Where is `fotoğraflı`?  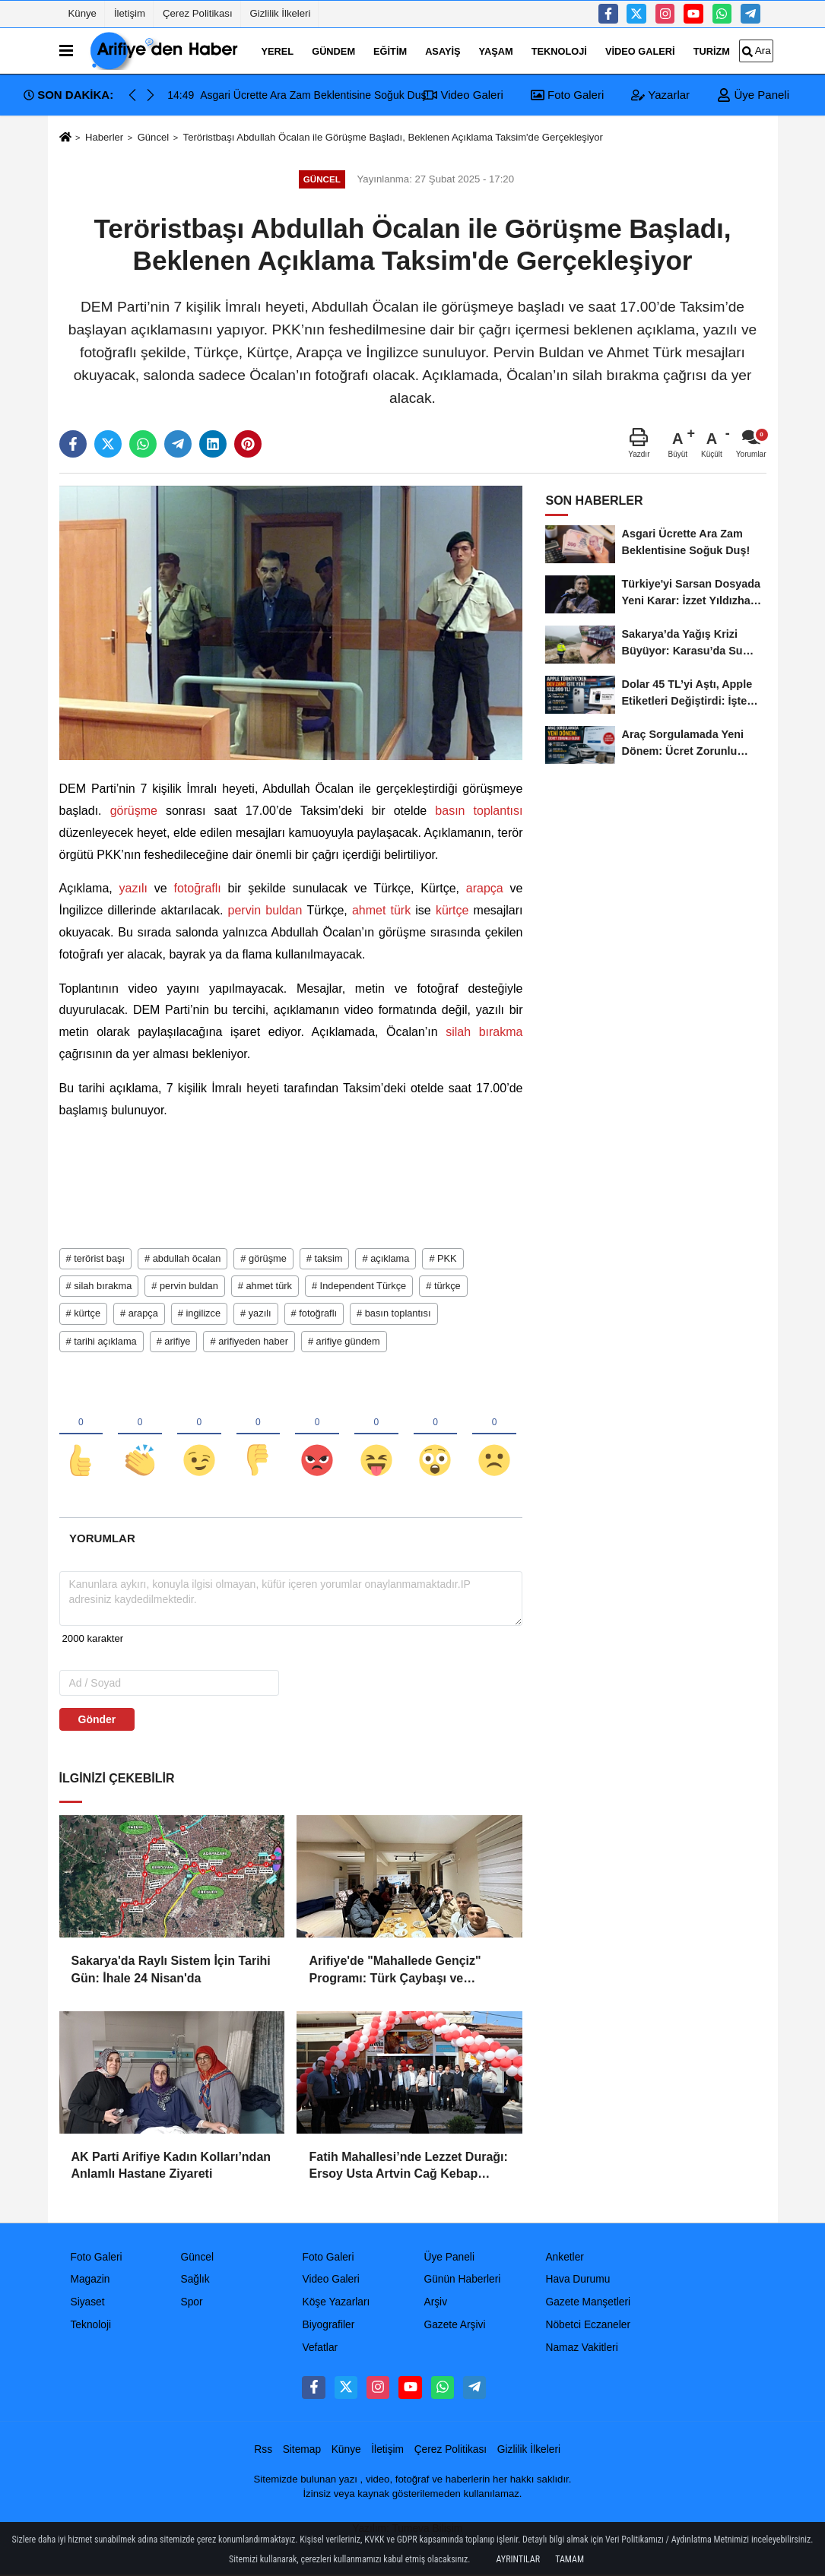 fotoğraflı is located at coordinates (197, 888).